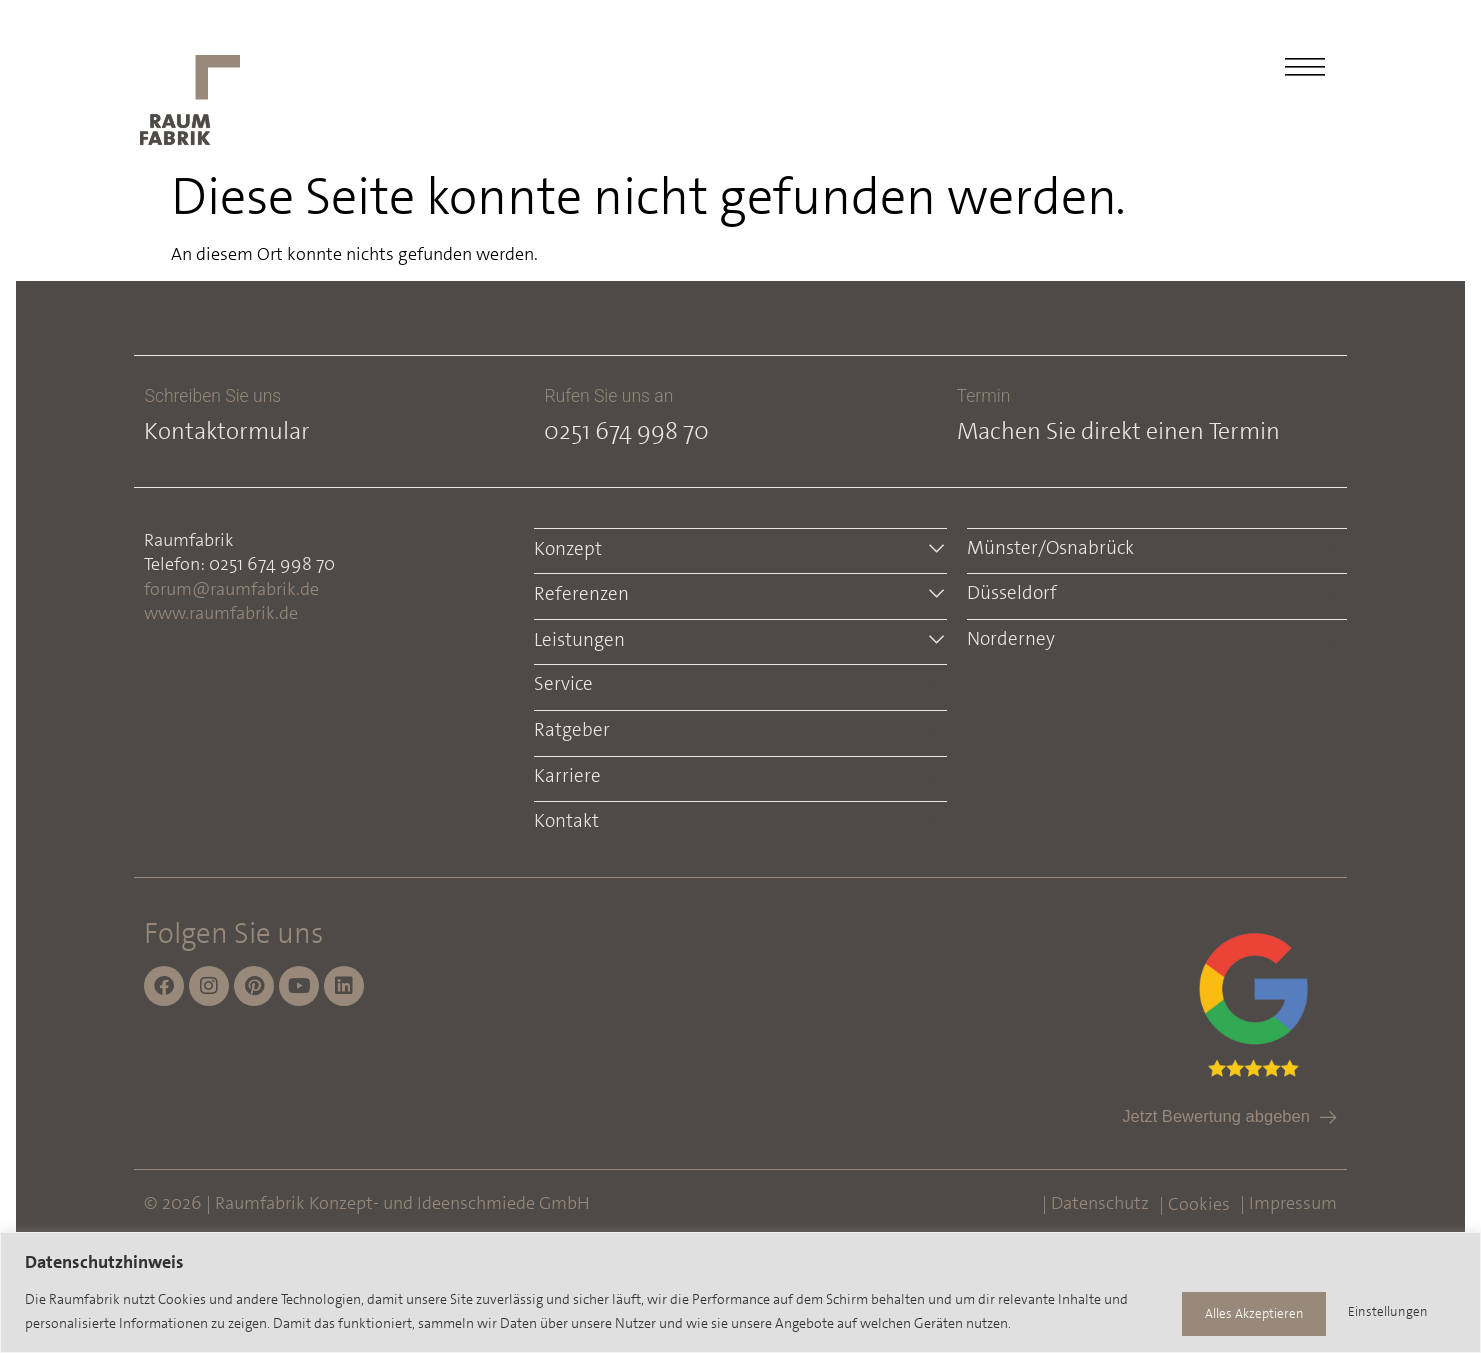  I want to click on forum@raumfabrik.de, so click(235, 589).